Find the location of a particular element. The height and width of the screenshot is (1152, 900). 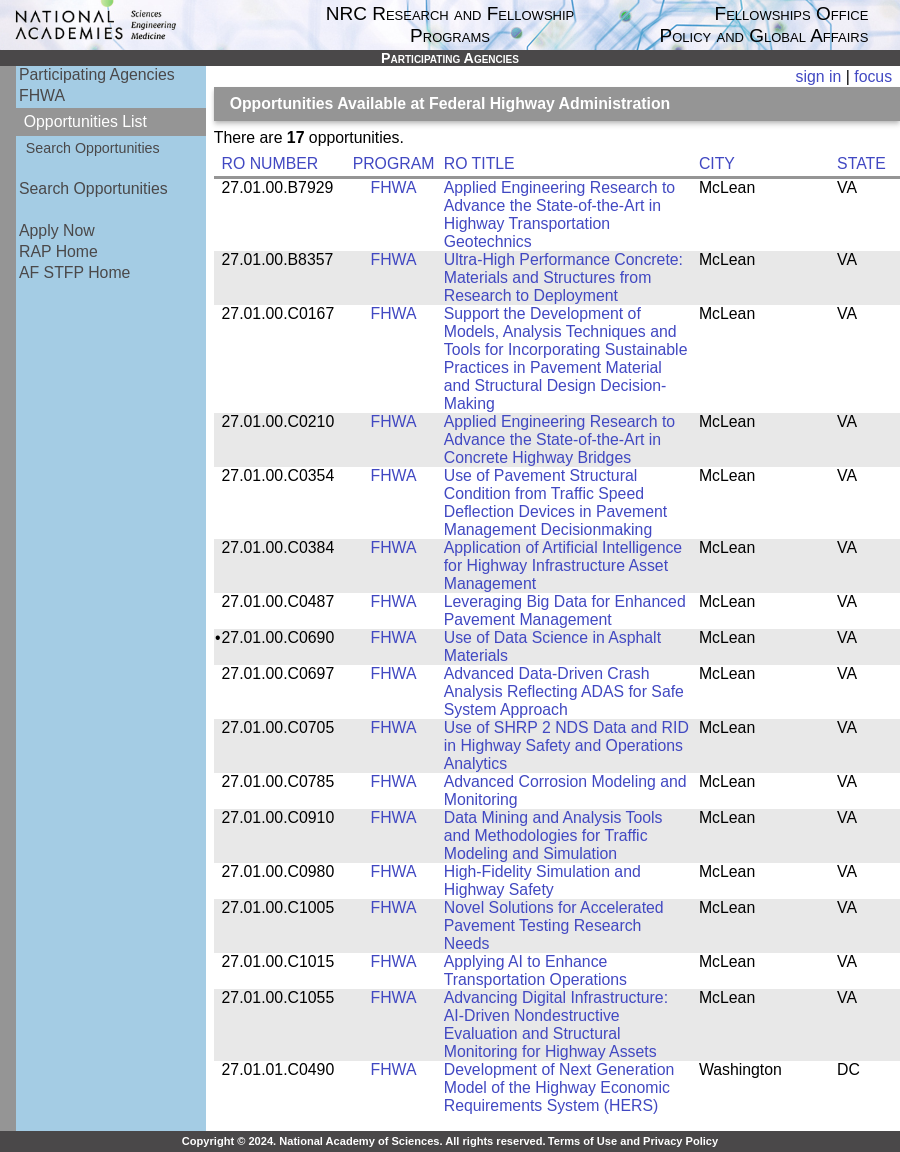

focus is located at coordinates (873, 76).